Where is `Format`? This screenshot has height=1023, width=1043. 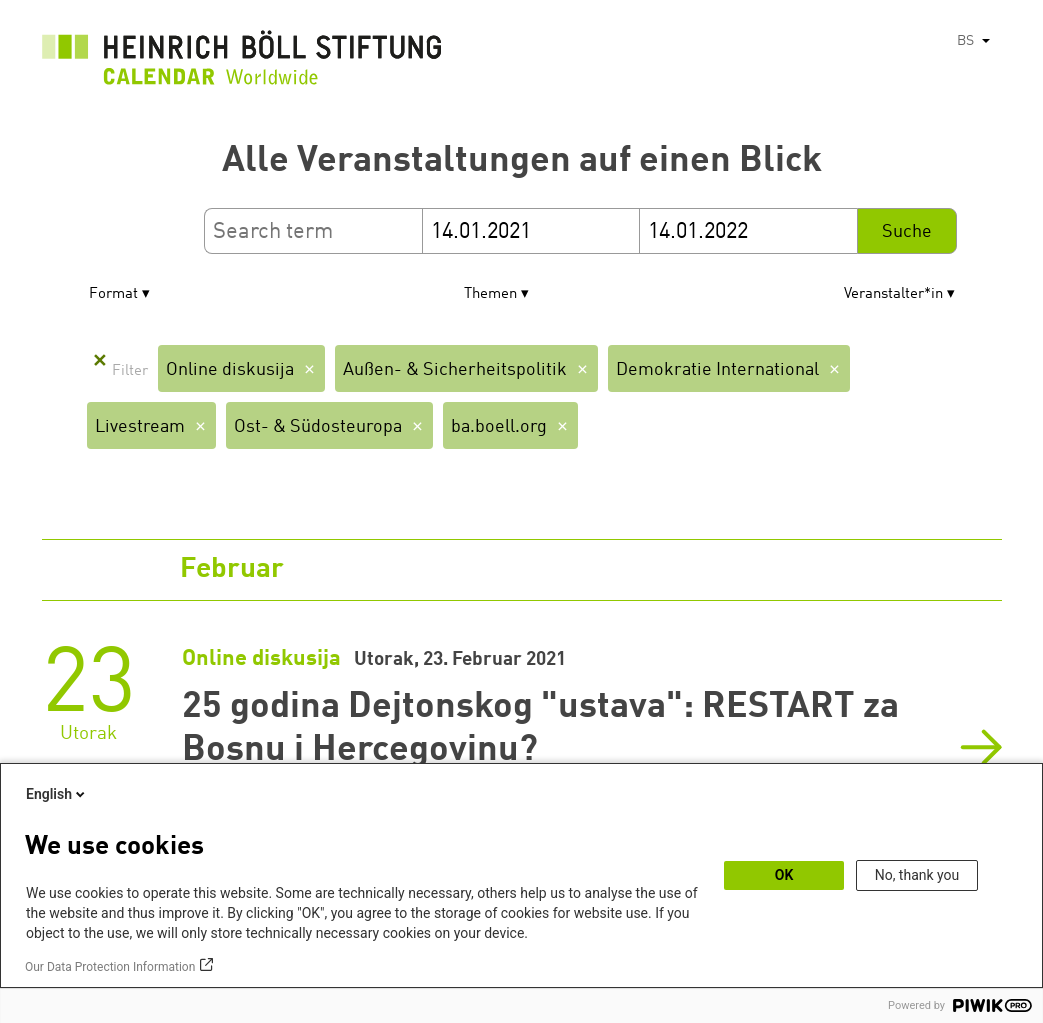 Format is located at coordinates (113, 294).